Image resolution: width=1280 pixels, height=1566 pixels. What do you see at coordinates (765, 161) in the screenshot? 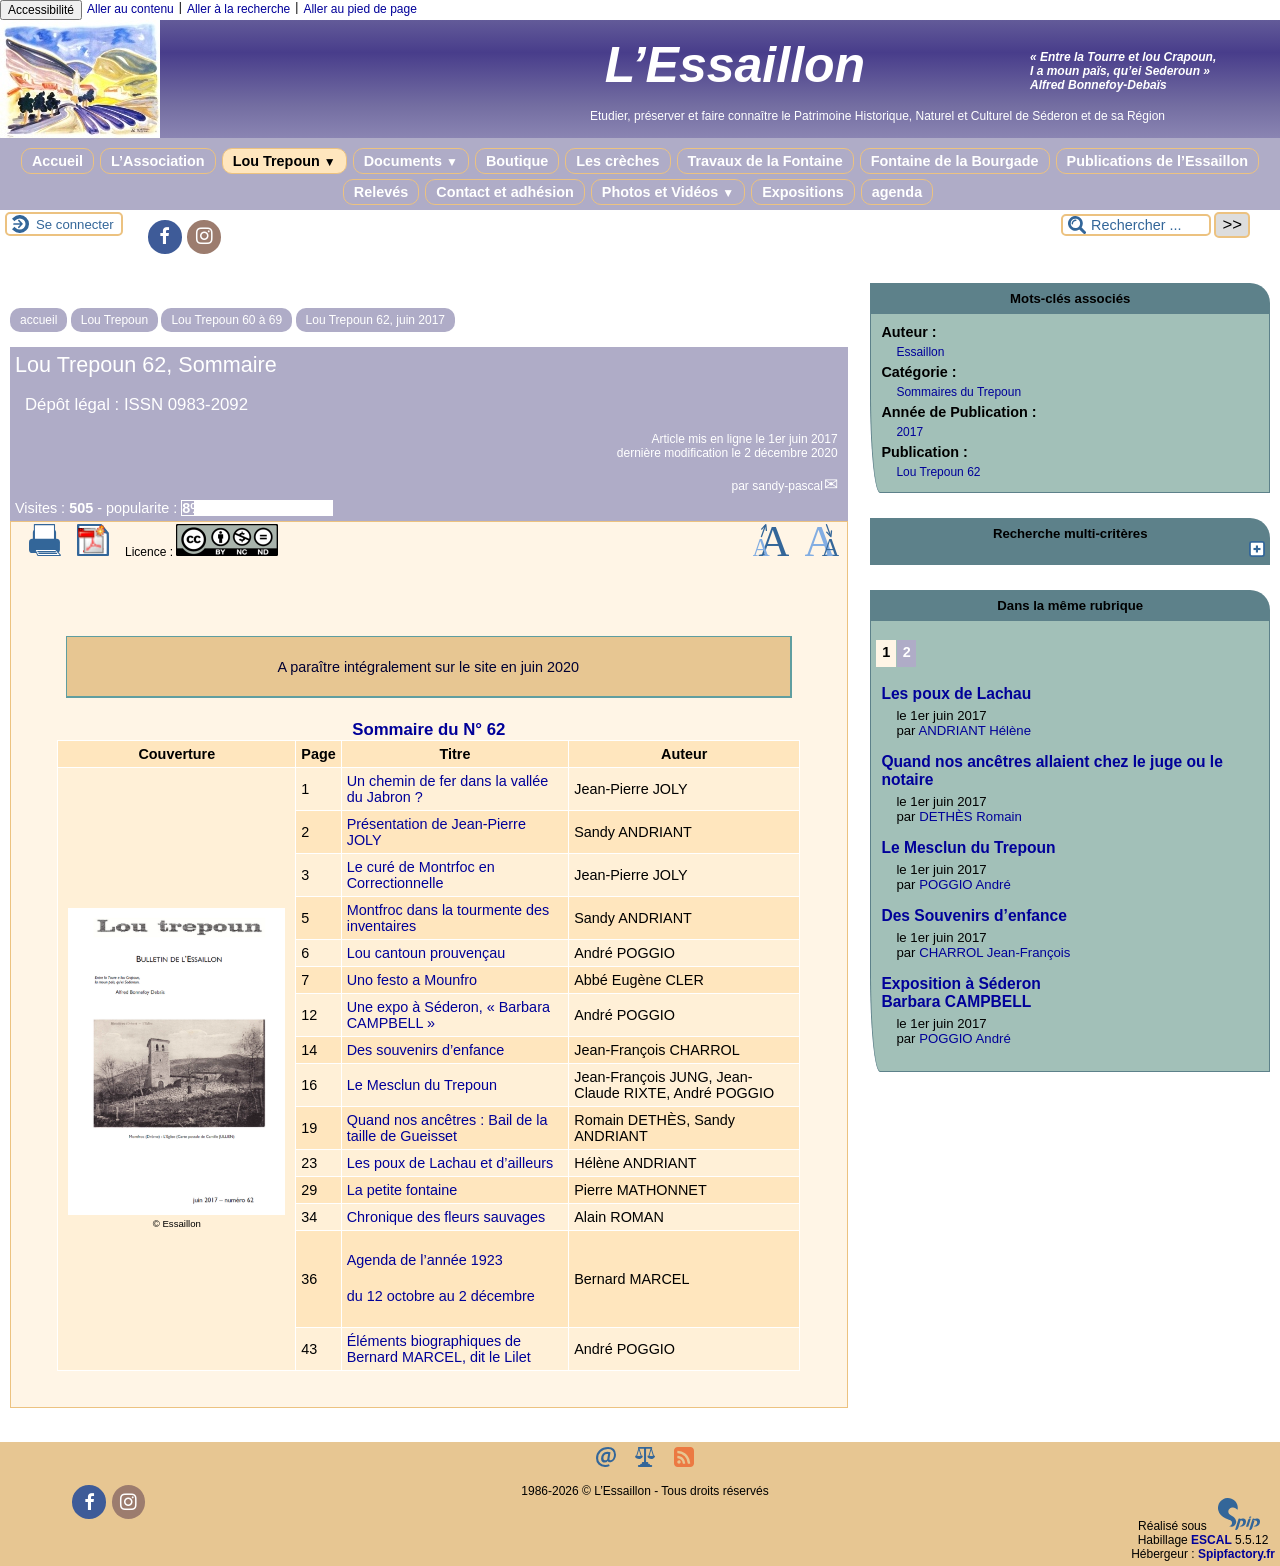
I see `Travaux de la Fontaine` at bounding box center [765, 161].